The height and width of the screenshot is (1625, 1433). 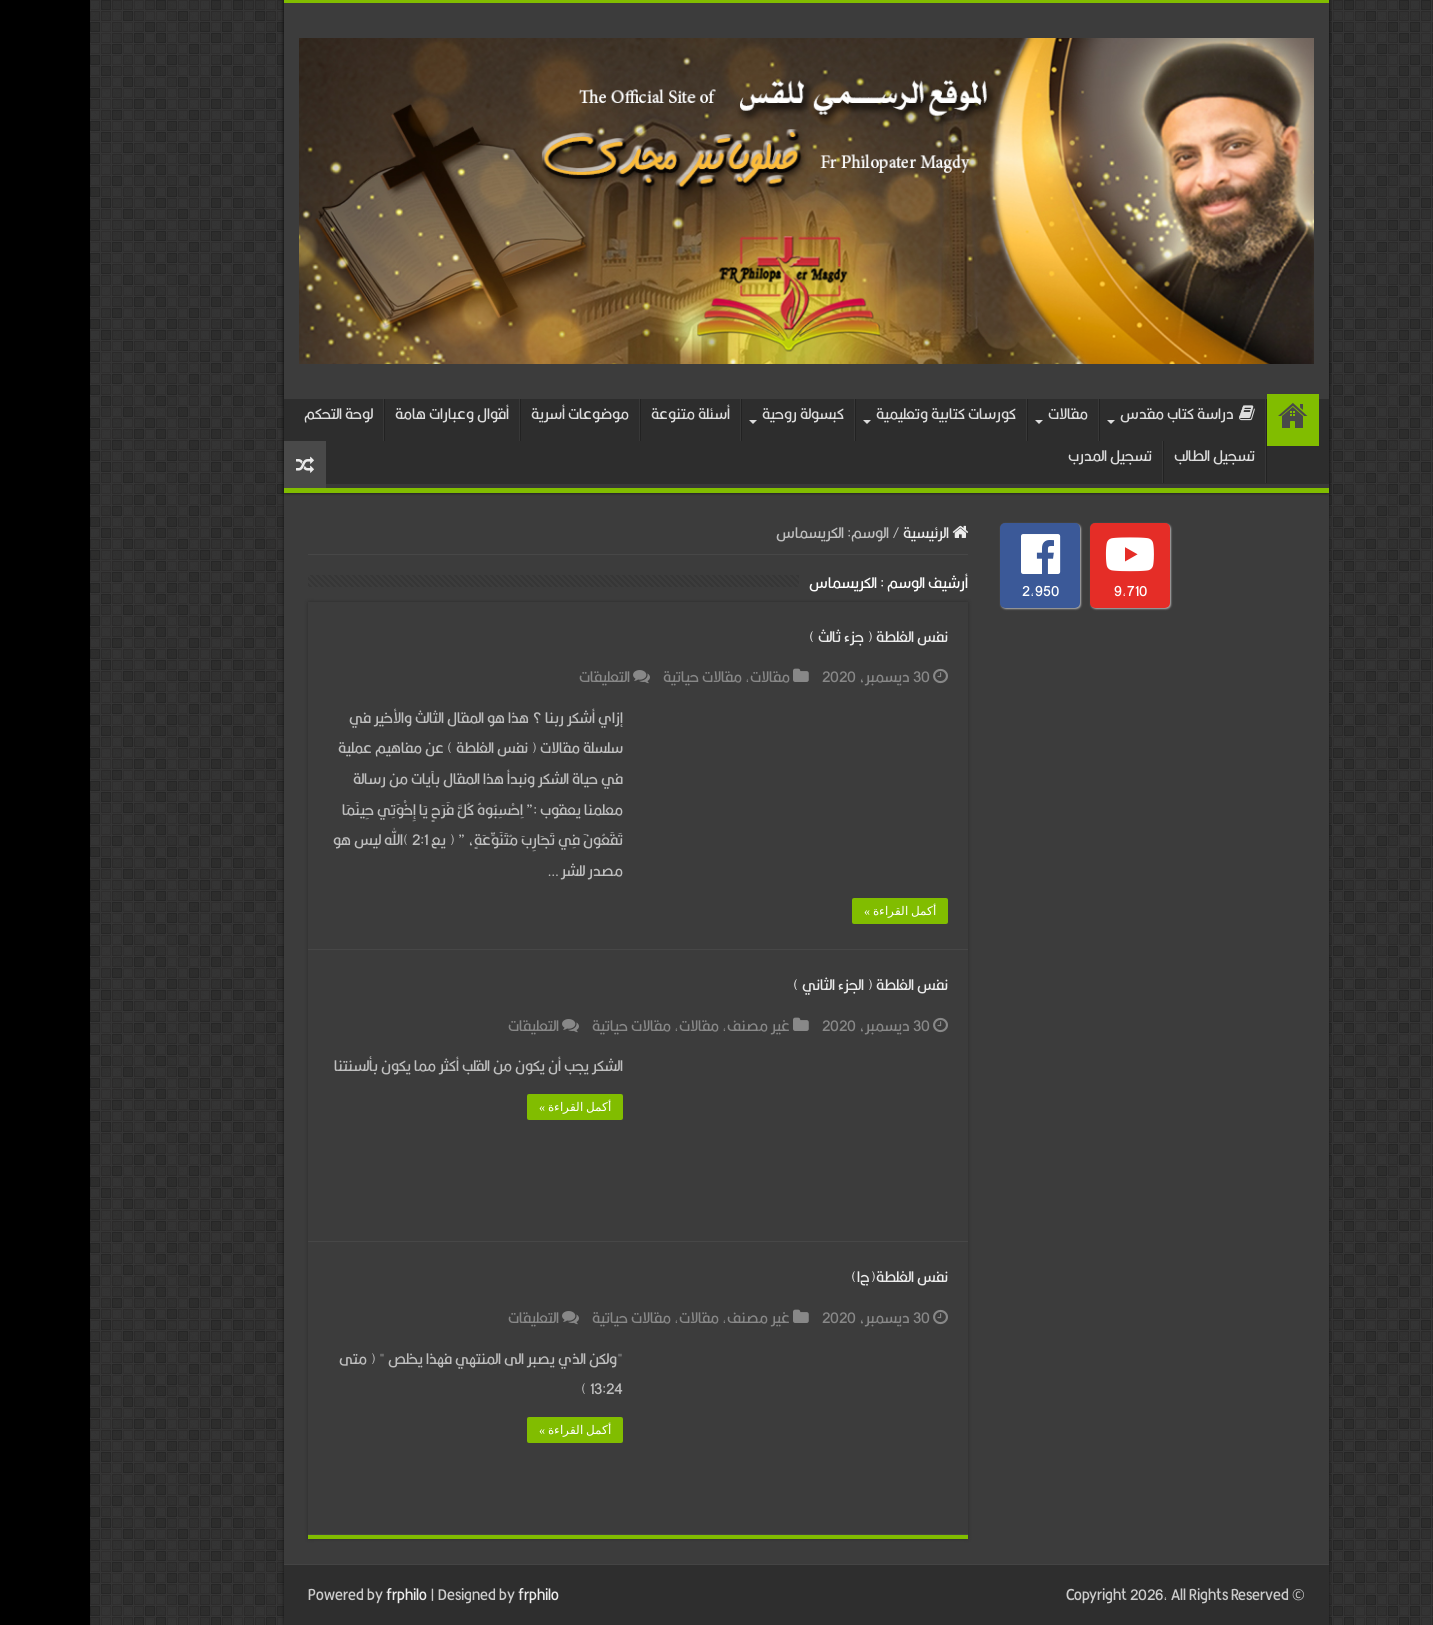 What do you see at coordinates (248, 413) in the screenshot?
I see `لوحة التحكم` at bounding box center [248, 413].